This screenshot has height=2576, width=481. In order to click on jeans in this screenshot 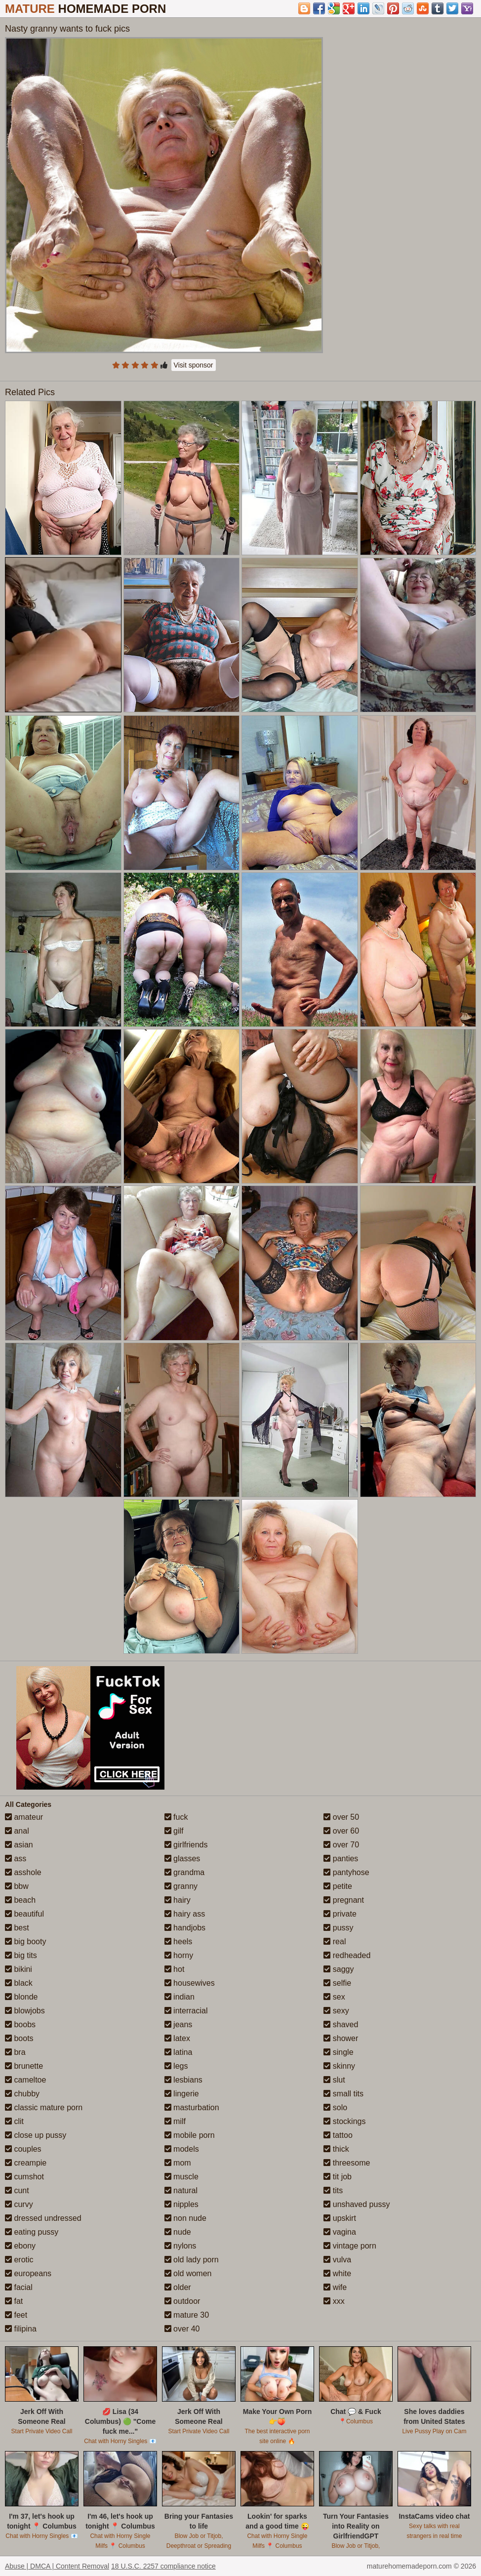, I will do `click(178, 2024)`.